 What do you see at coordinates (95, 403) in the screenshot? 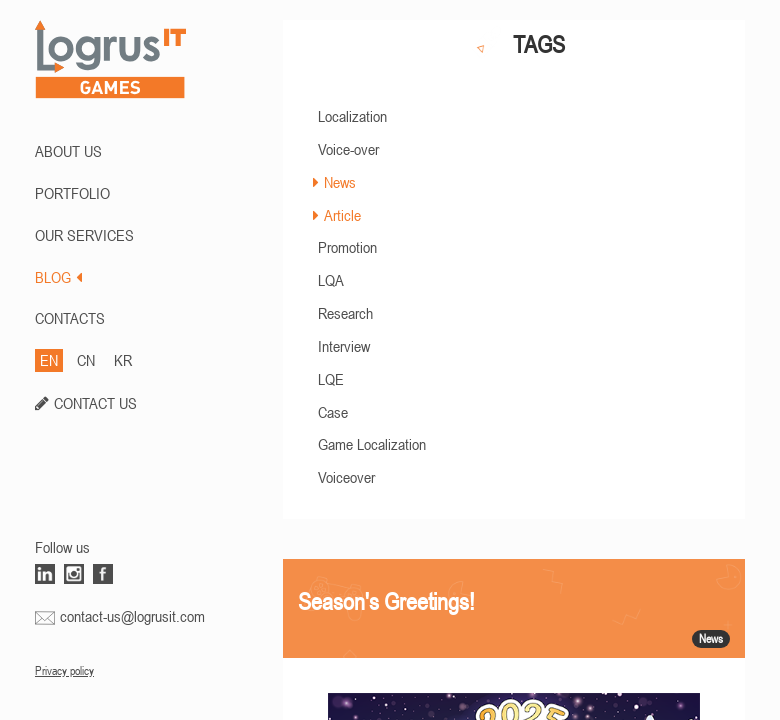
I see `CONTACT US` at bounding box center [95, 403].